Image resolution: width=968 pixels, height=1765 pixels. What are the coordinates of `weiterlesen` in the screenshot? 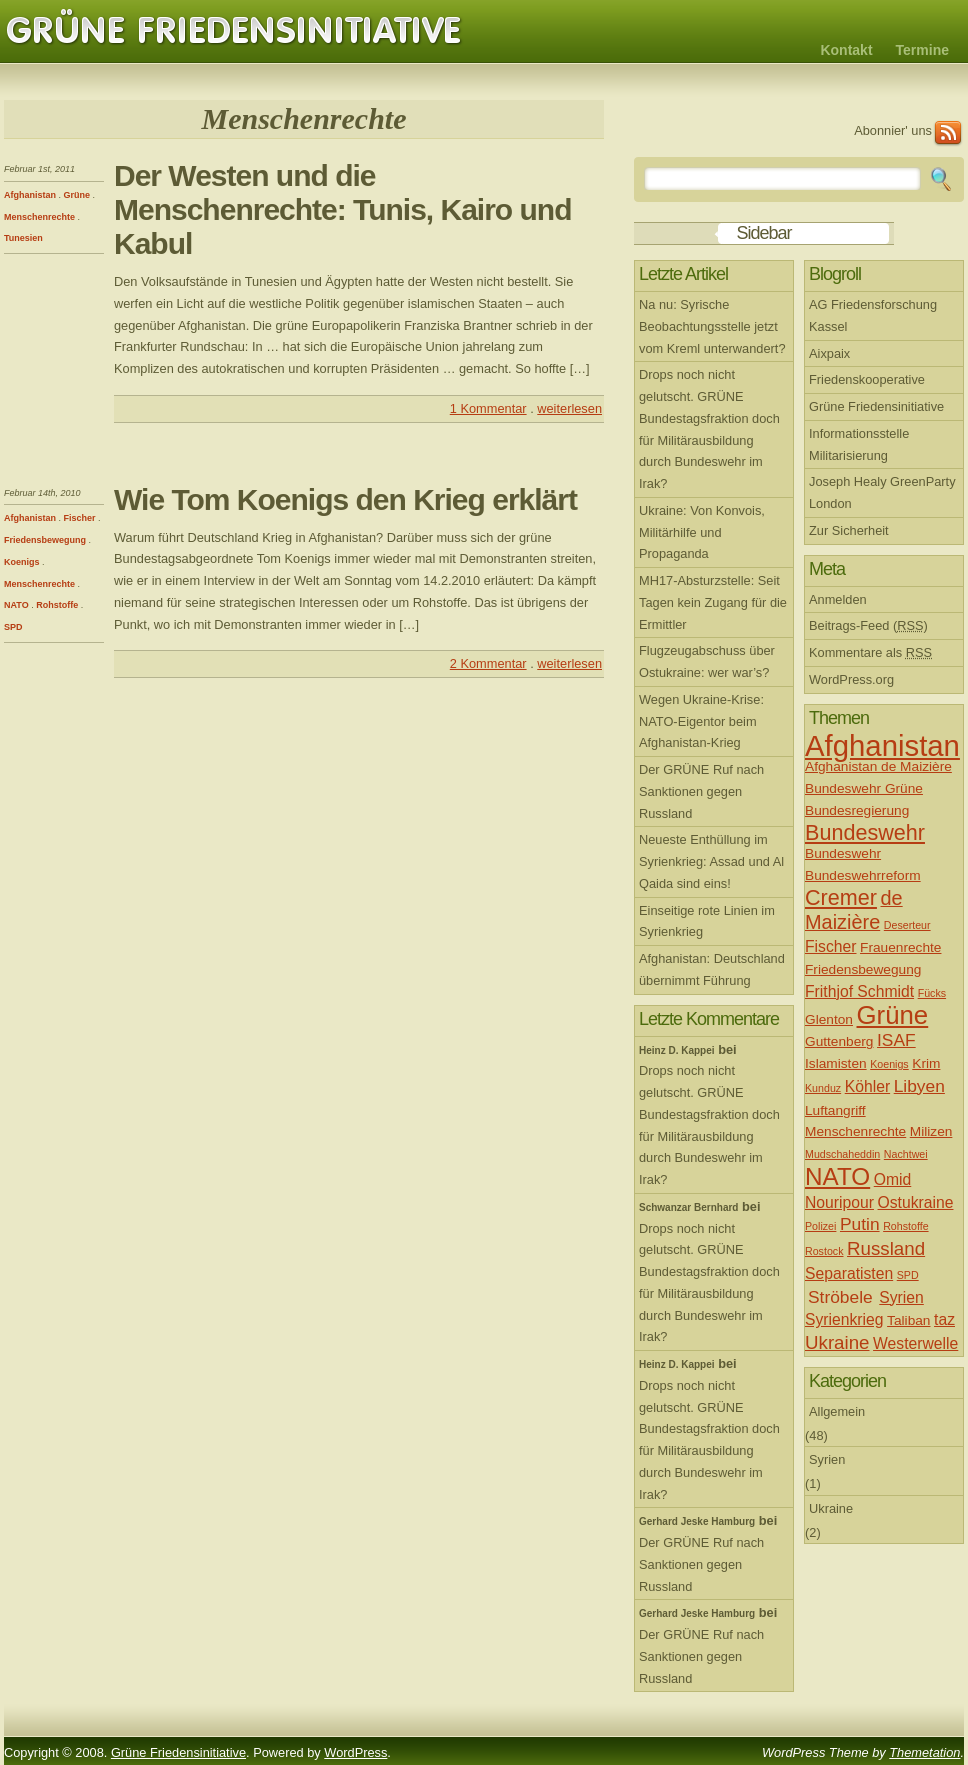 It's located at (569, 408).